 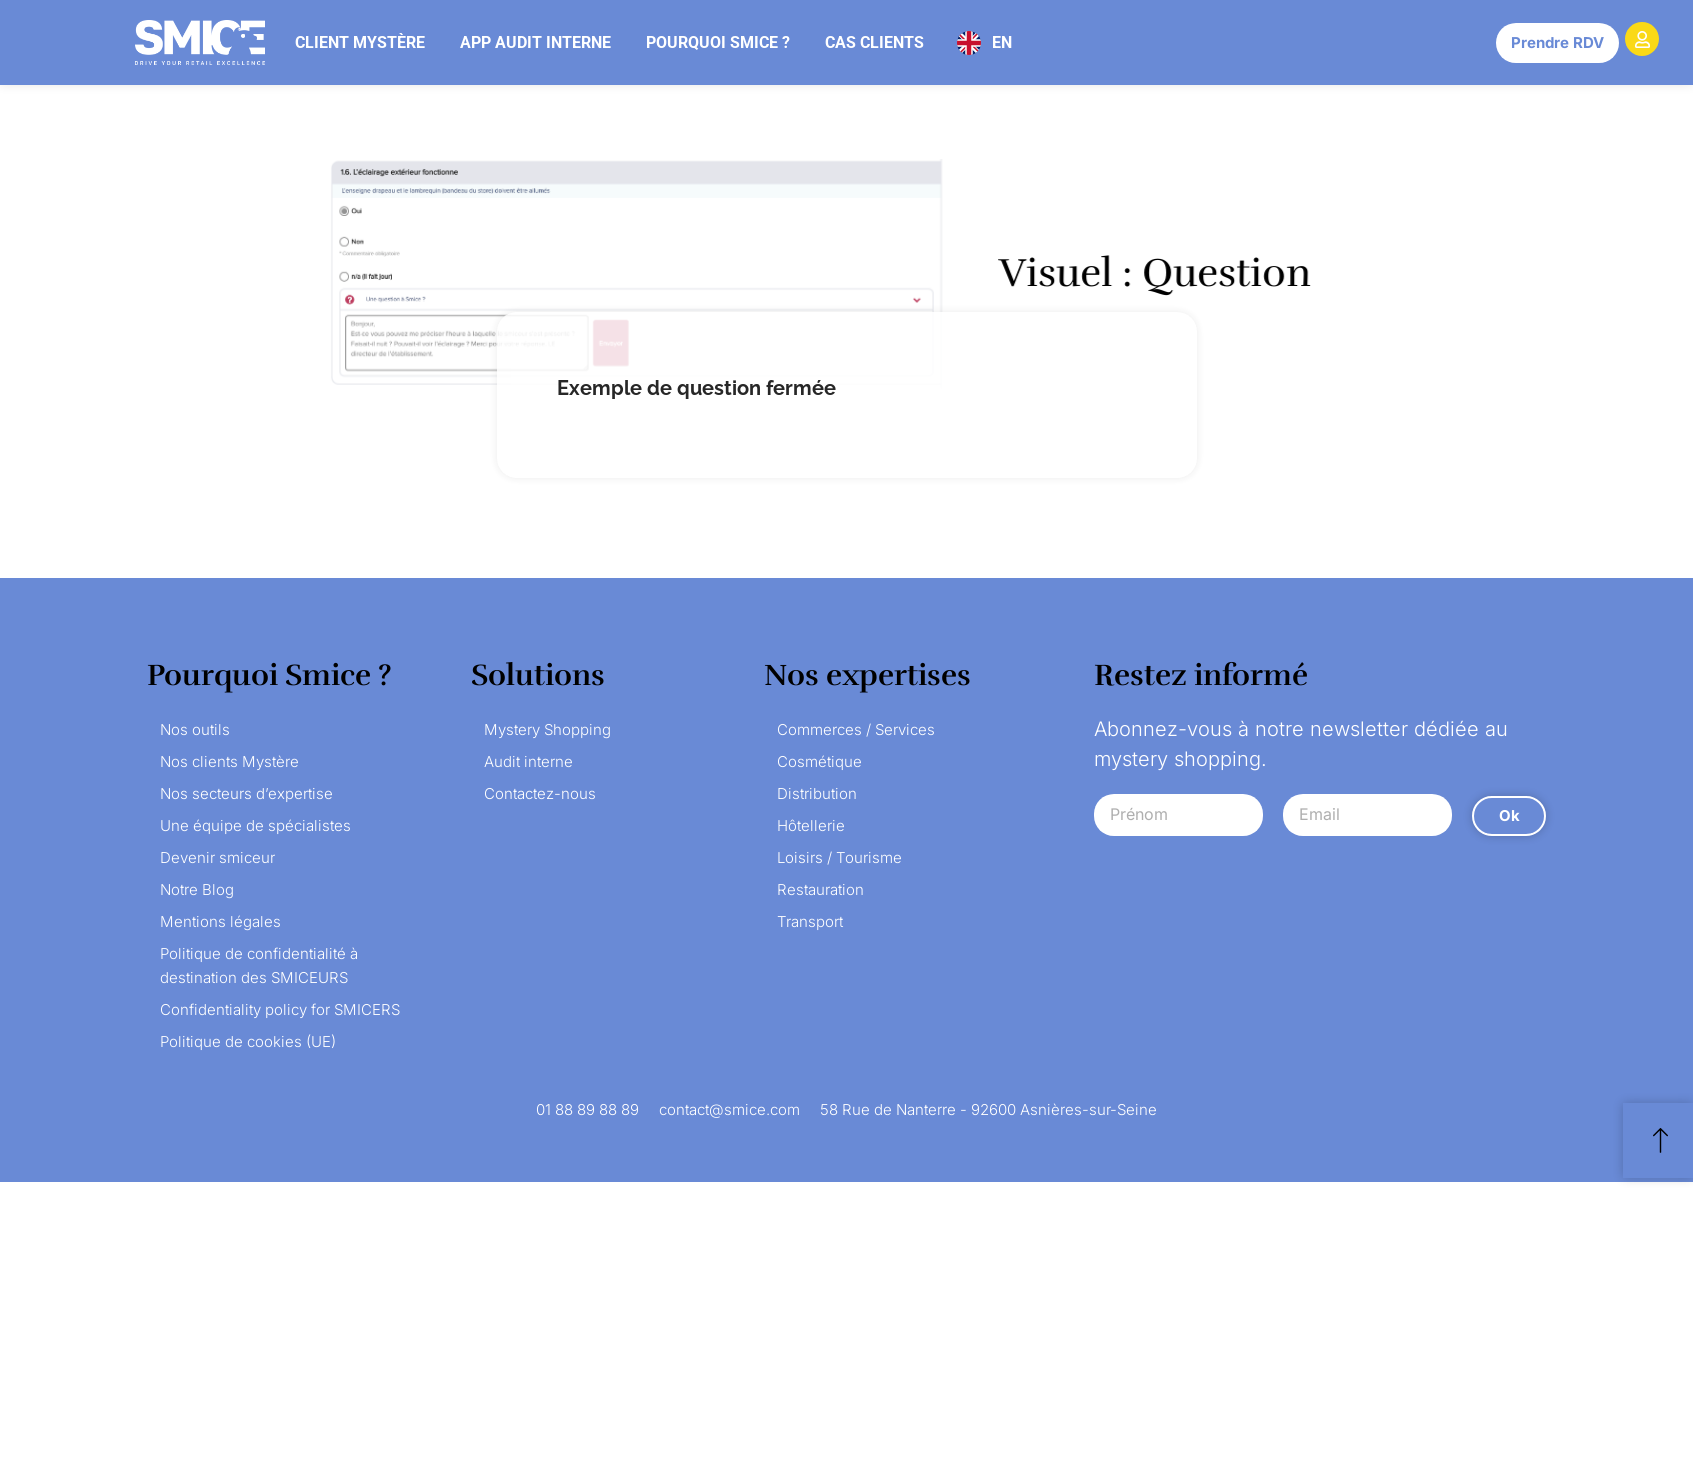 What do you see at coordinates (246, 793) in the screenshot?
I see `Nos secteurs d’expertise` at bounding box center [246, 793].